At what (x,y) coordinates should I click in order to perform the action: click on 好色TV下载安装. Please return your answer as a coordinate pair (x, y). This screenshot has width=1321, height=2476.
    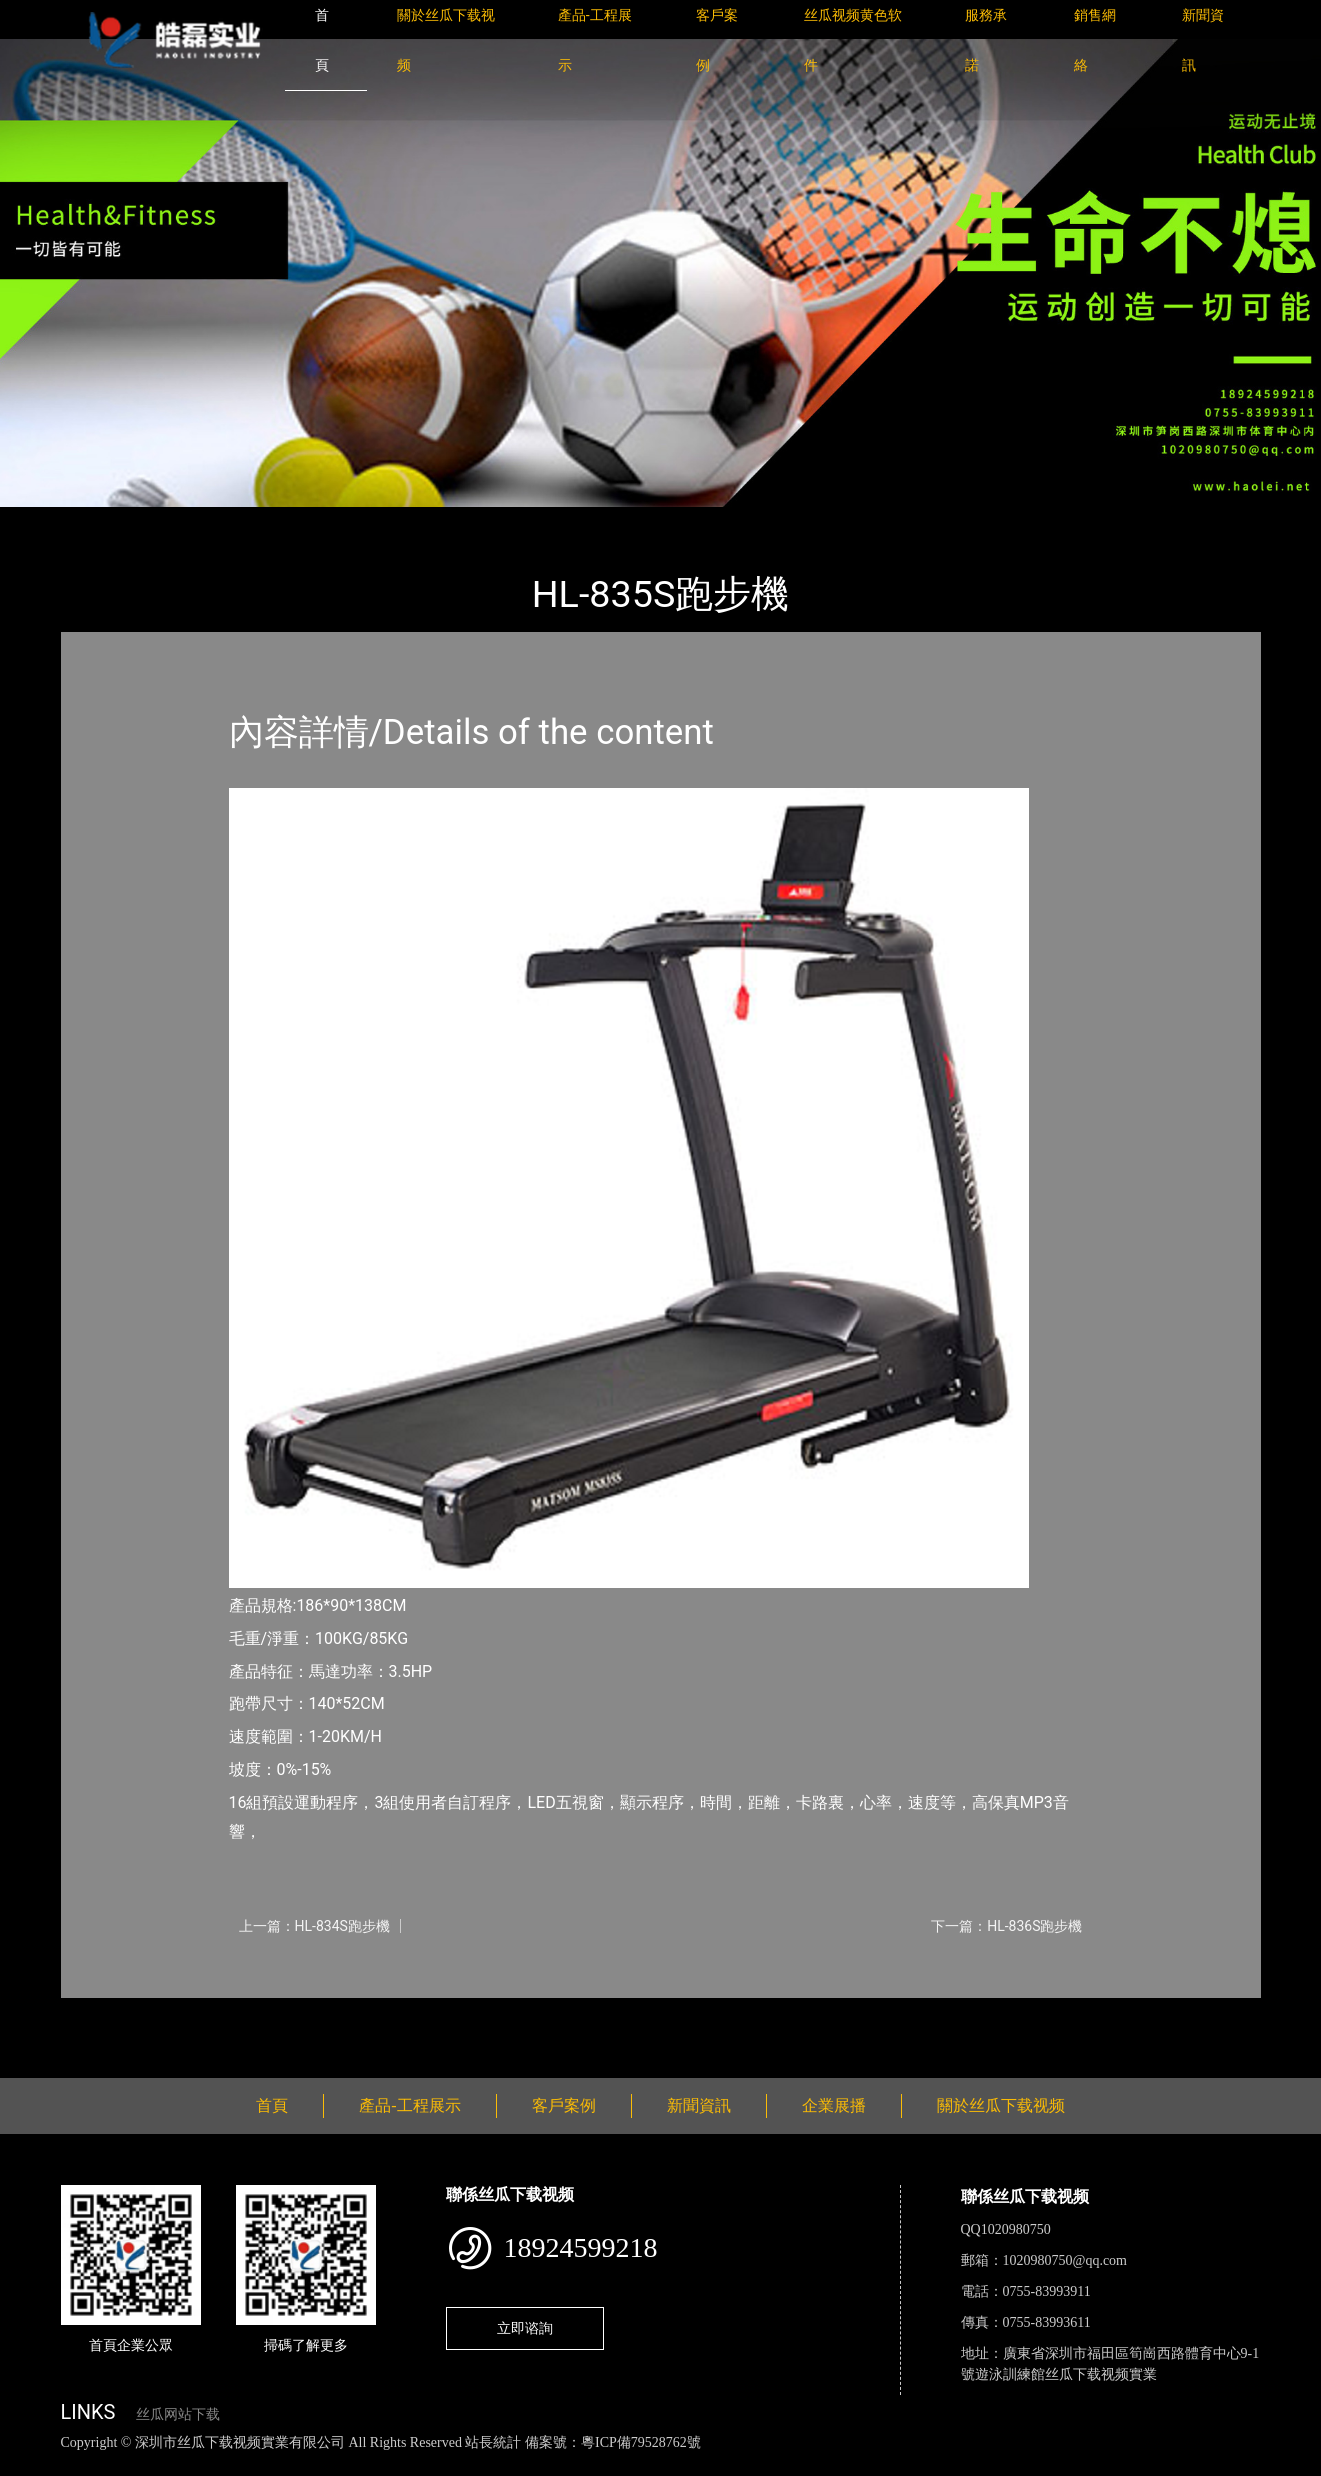
    Looking at the image, I should click on (1013, 2464).